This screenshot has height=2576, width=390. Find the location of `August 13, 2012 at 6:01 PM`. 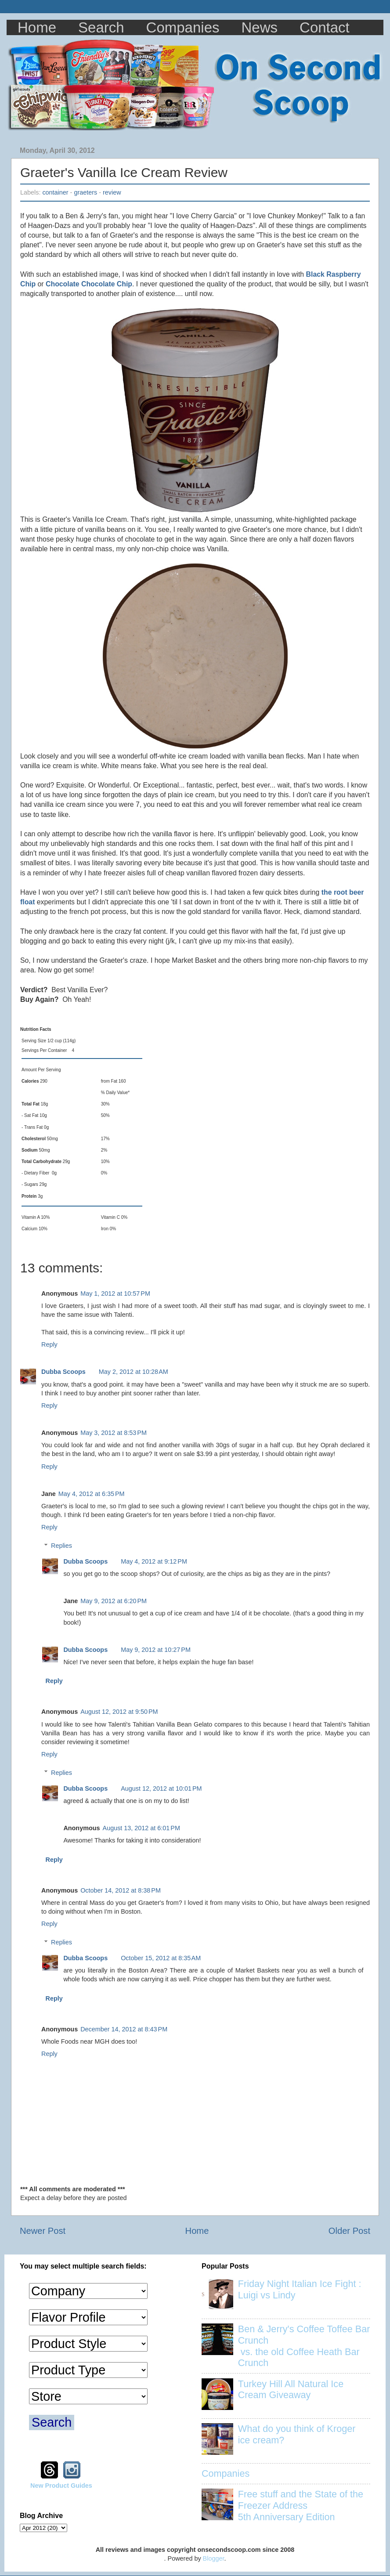

August 13, 2012 at 6:01 PM is located at coordinates (141, 1828).